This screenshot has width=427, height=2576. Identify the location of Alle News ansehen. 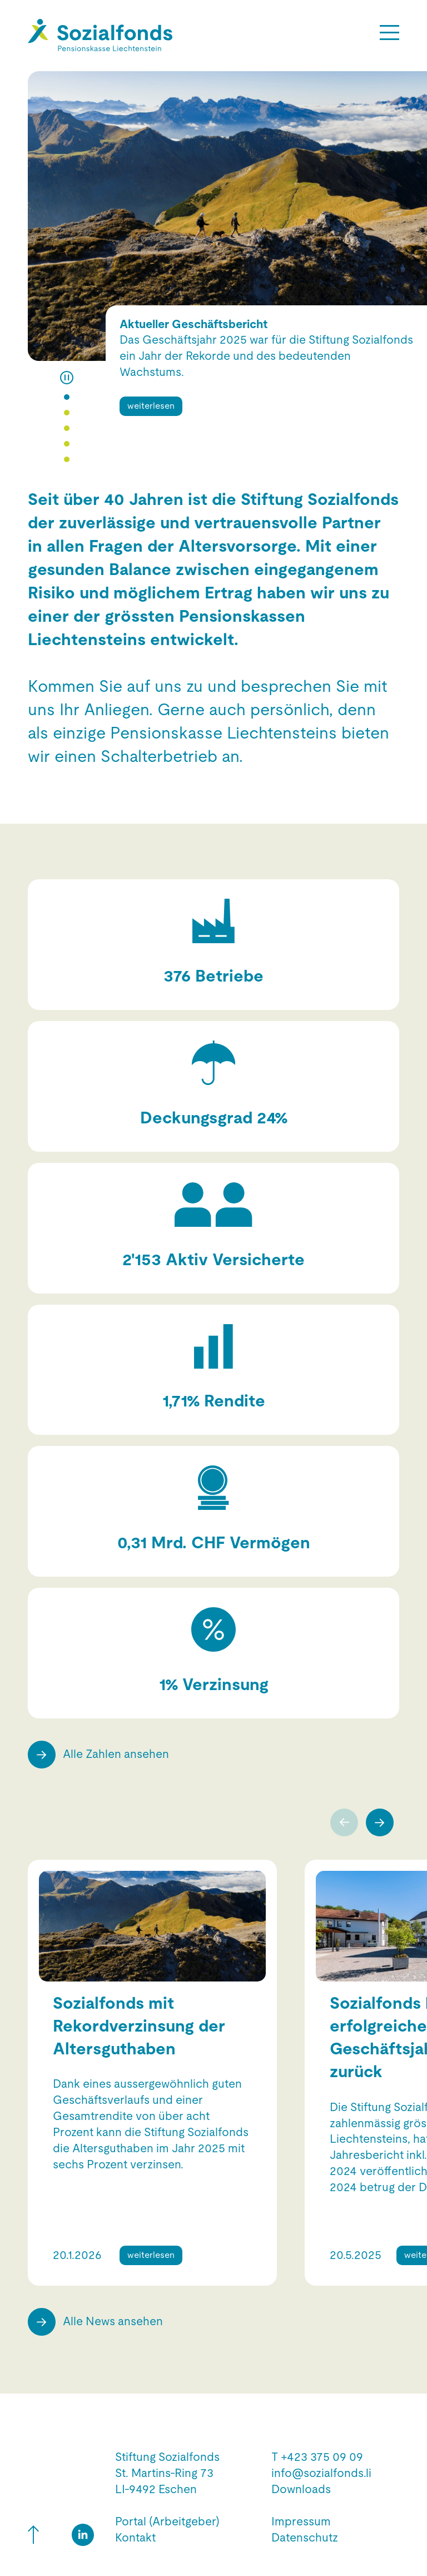
(113, 2321).